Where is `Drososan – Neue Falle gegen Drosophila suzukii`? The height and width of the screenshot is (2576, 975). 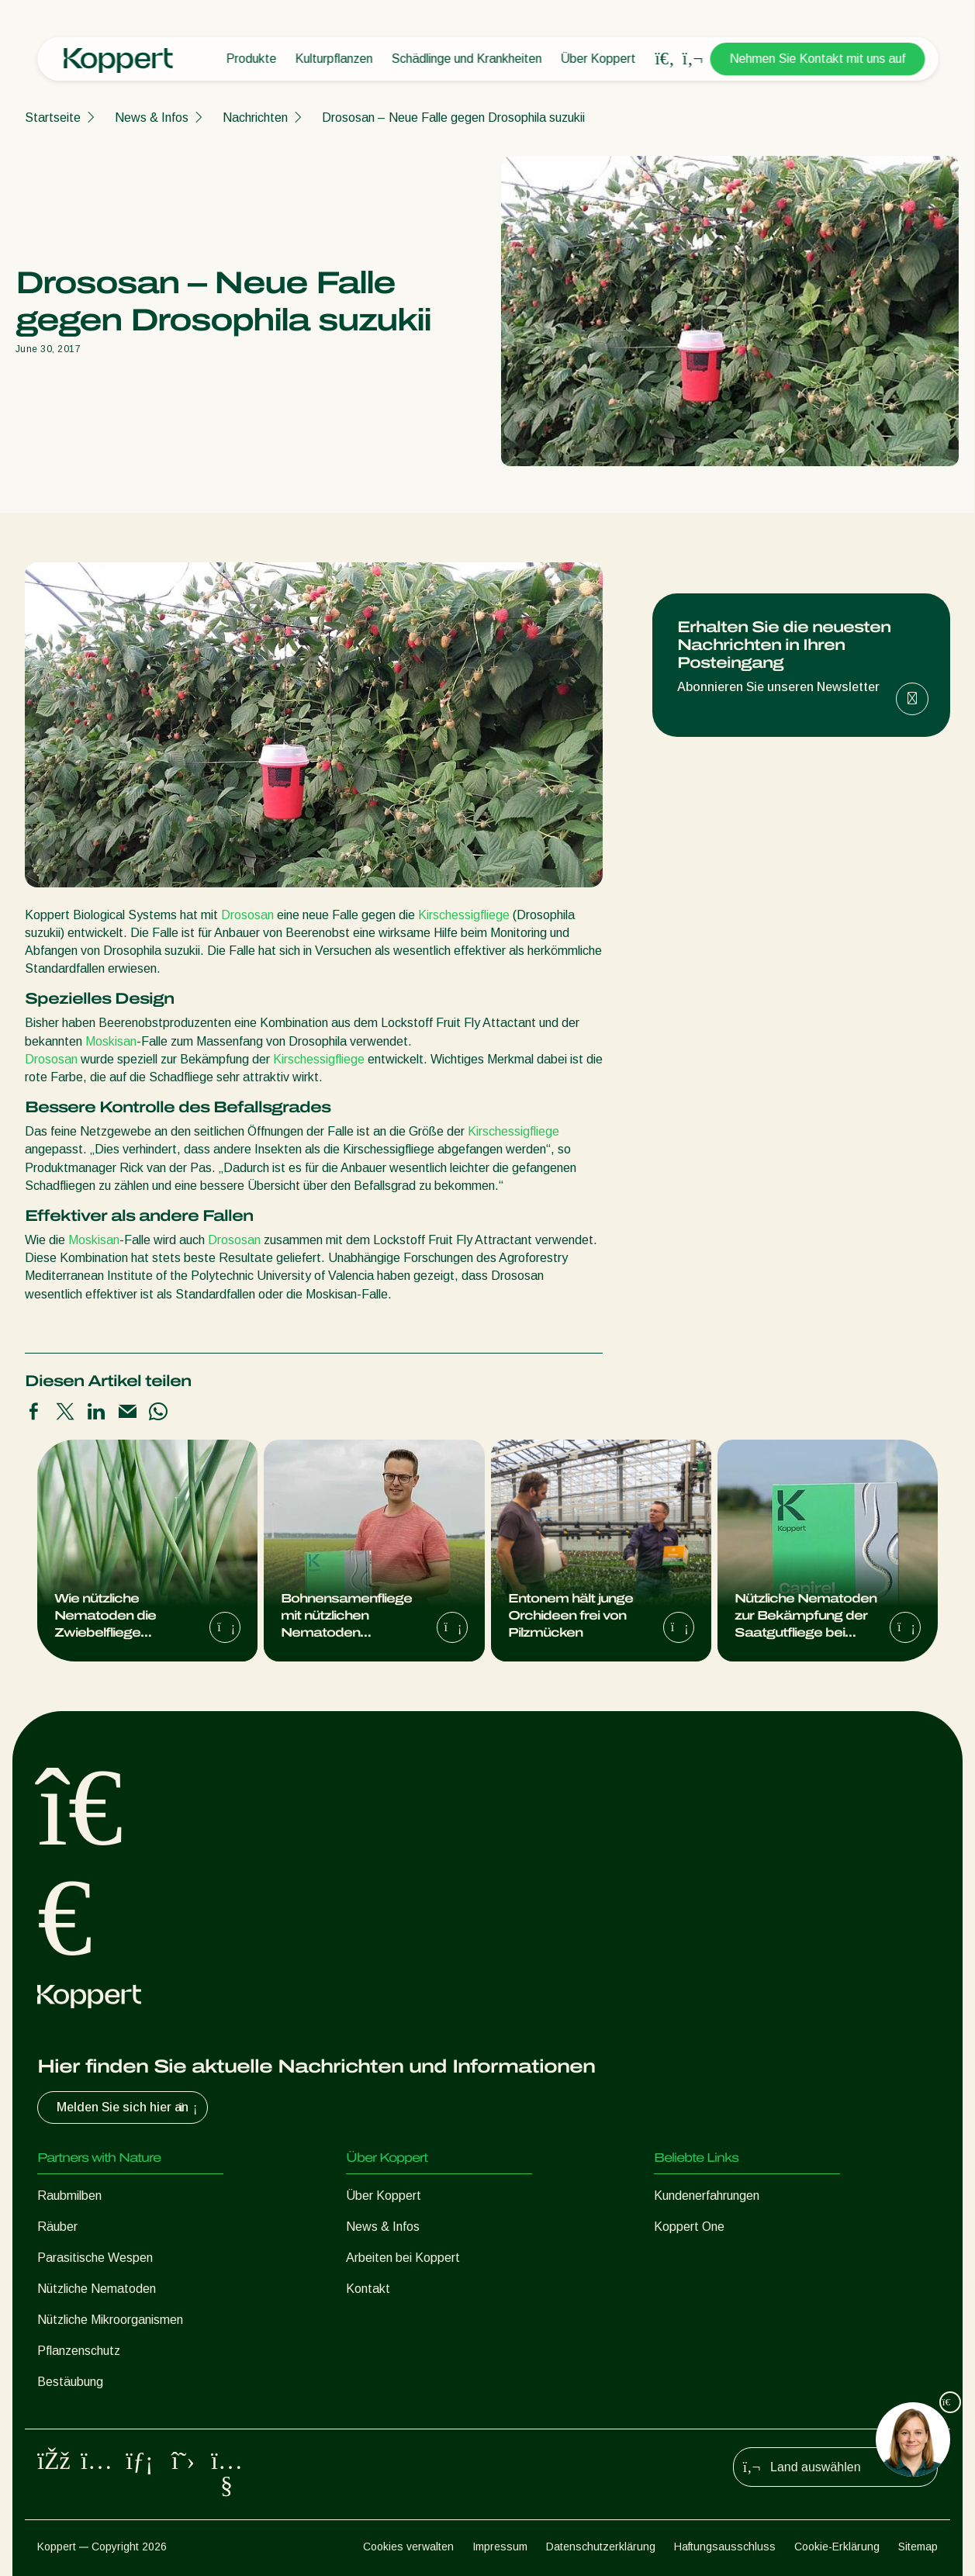
Drososan – Neue Falle gegen Drosophila suzukii is located at coordinates (453, 117).